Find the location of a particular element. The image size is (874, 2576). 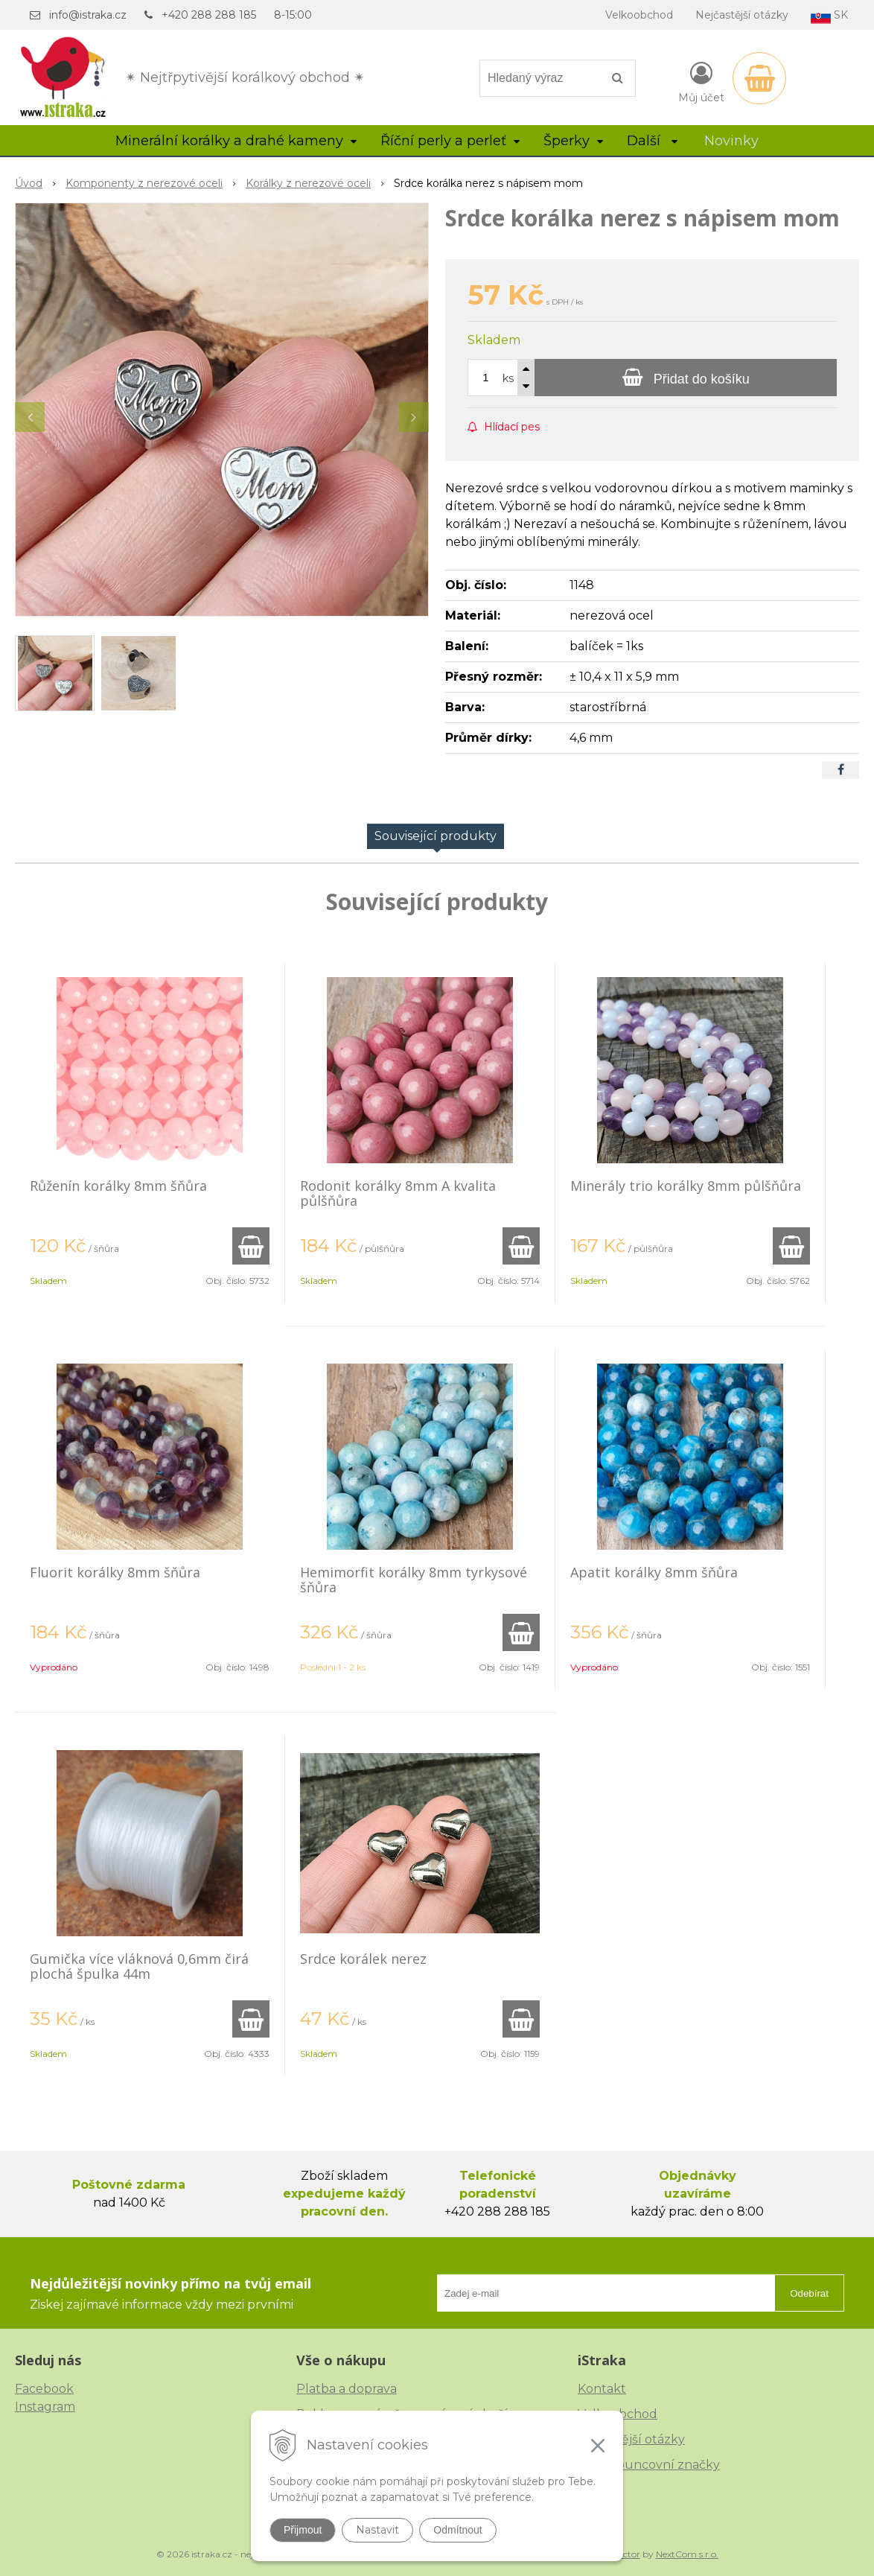

+420 288 288 185 is located at coordinates (209, 15).